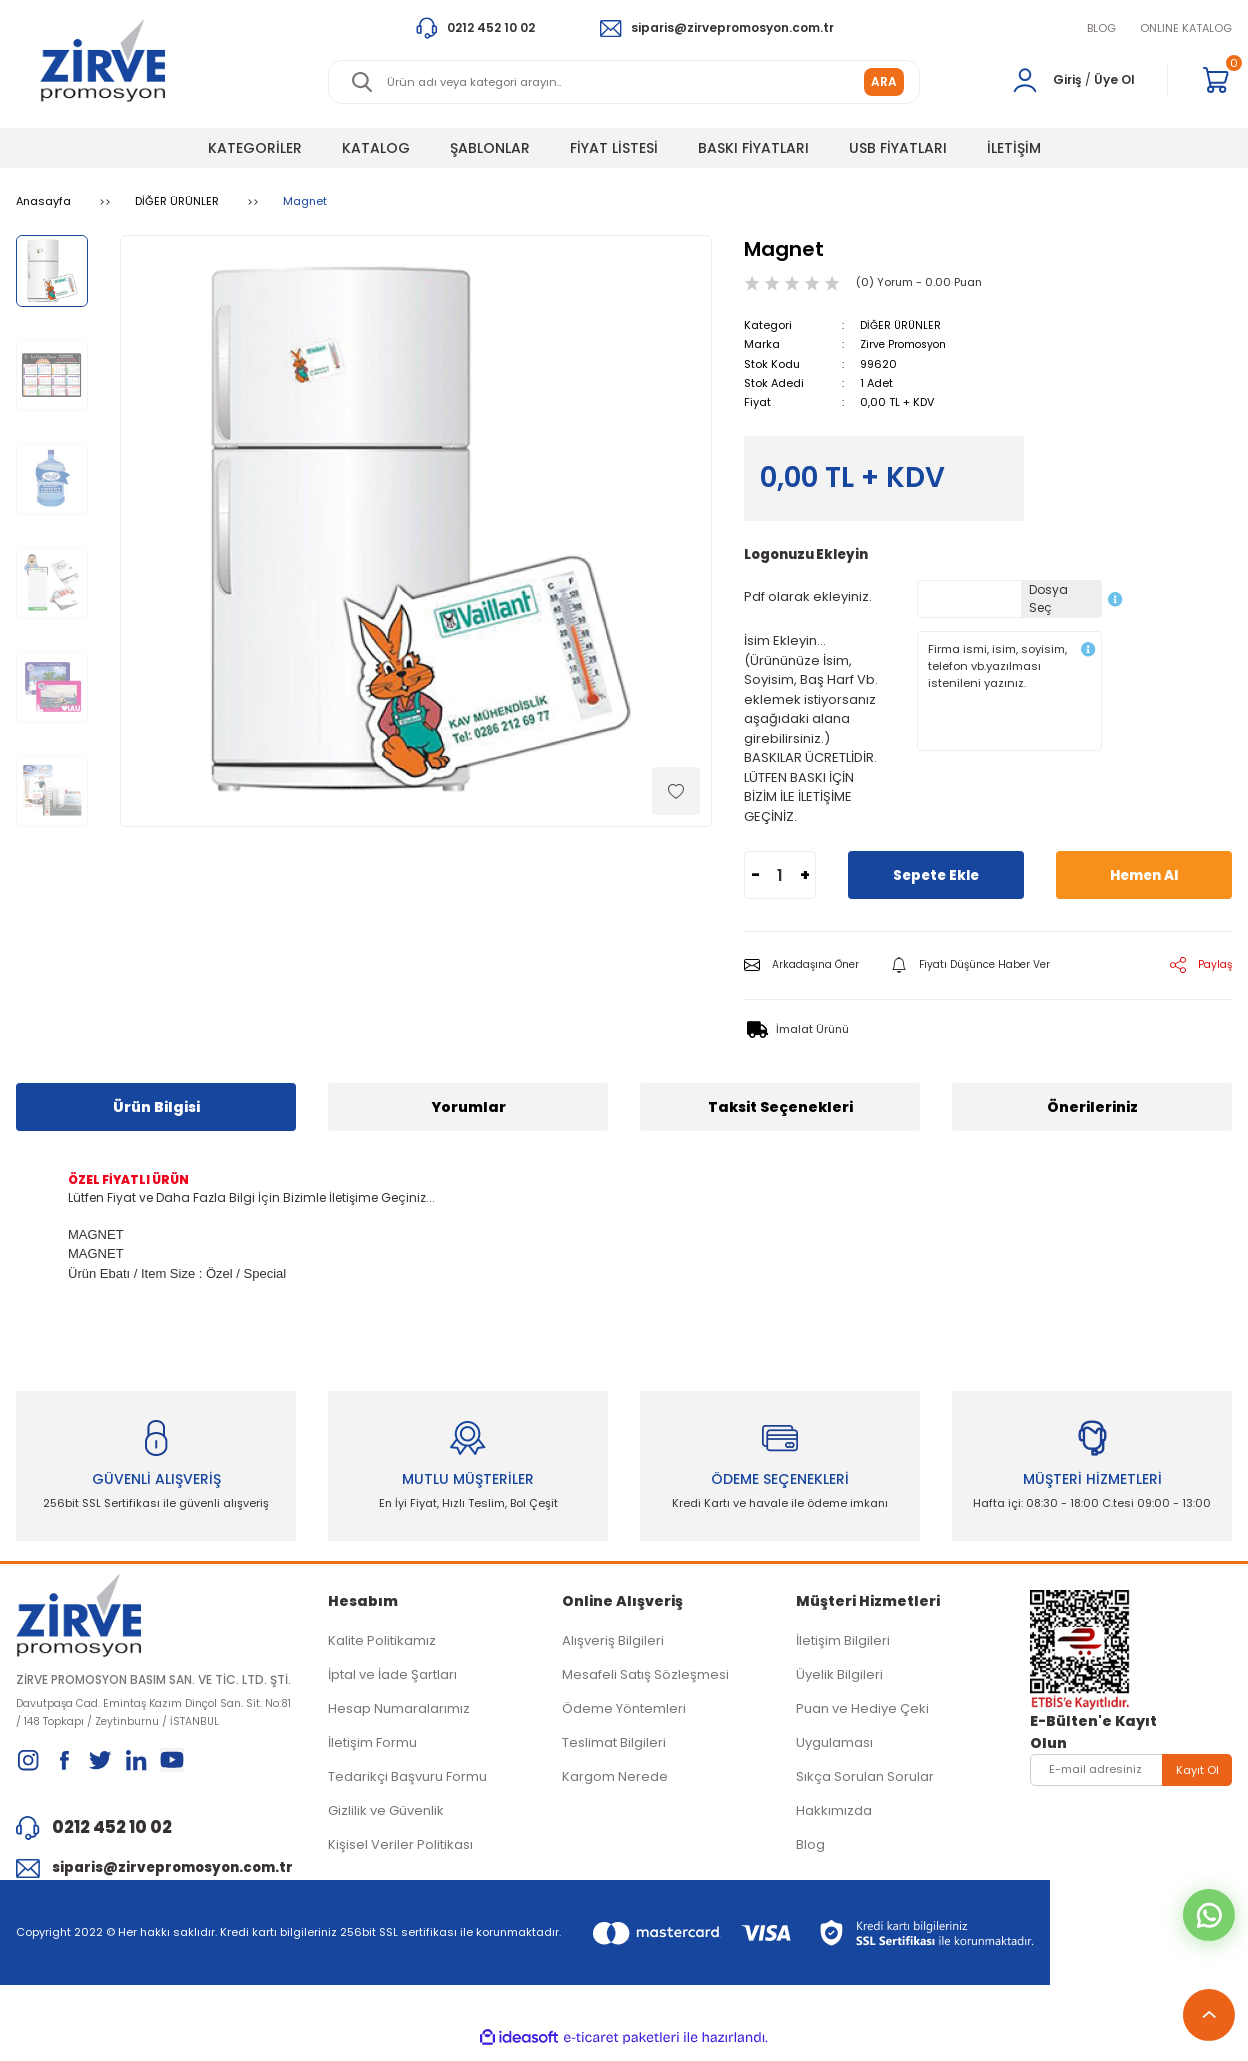 This screenshot has height=2061, width=1248. I want to click on Hemen Al, so click(1144, 875).